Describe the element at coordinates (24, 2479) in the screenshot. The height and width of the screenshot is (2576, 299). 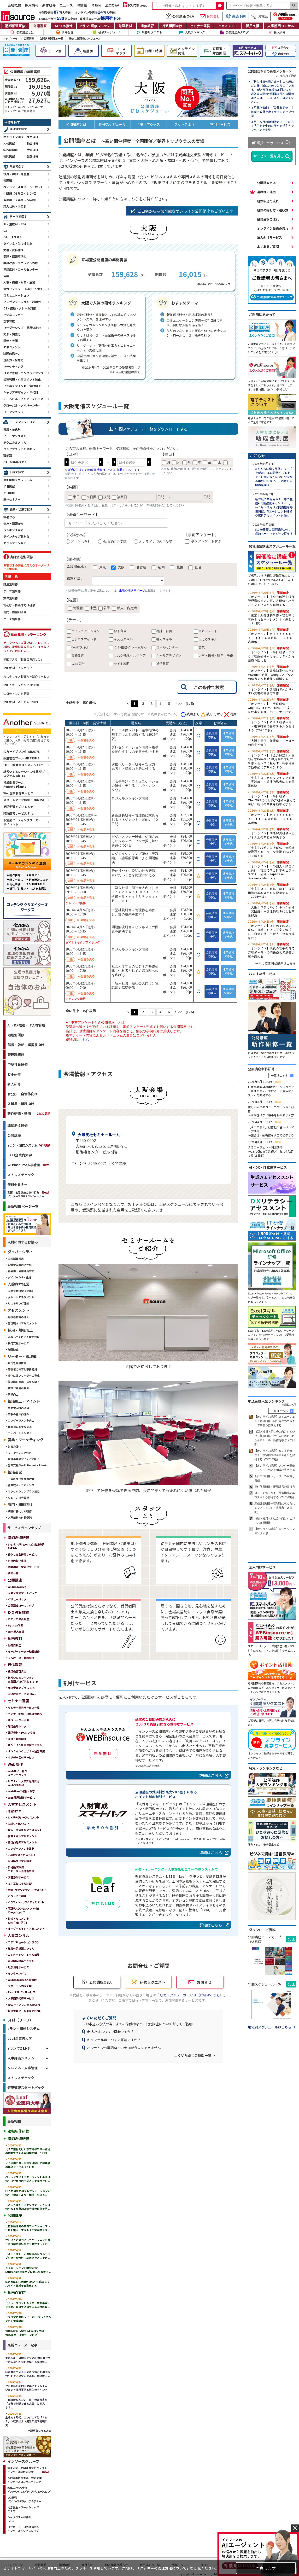
I see `人的資本経営推進・伴走支援インソースコンサルティング` at that location.